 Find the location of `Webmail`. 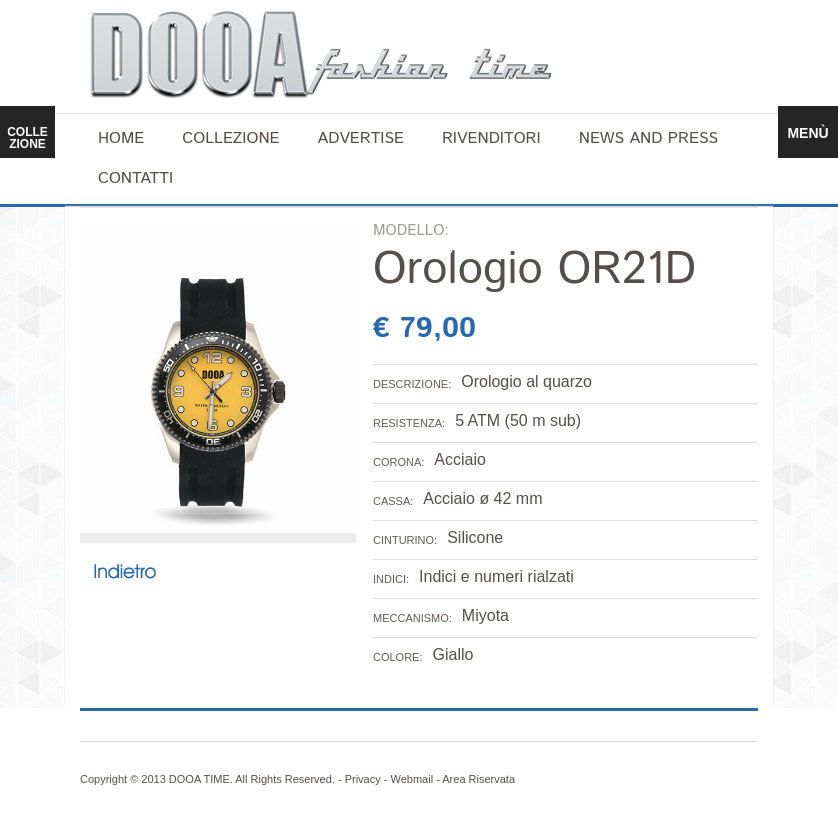

Webmail is located at coordinates (412, 779).